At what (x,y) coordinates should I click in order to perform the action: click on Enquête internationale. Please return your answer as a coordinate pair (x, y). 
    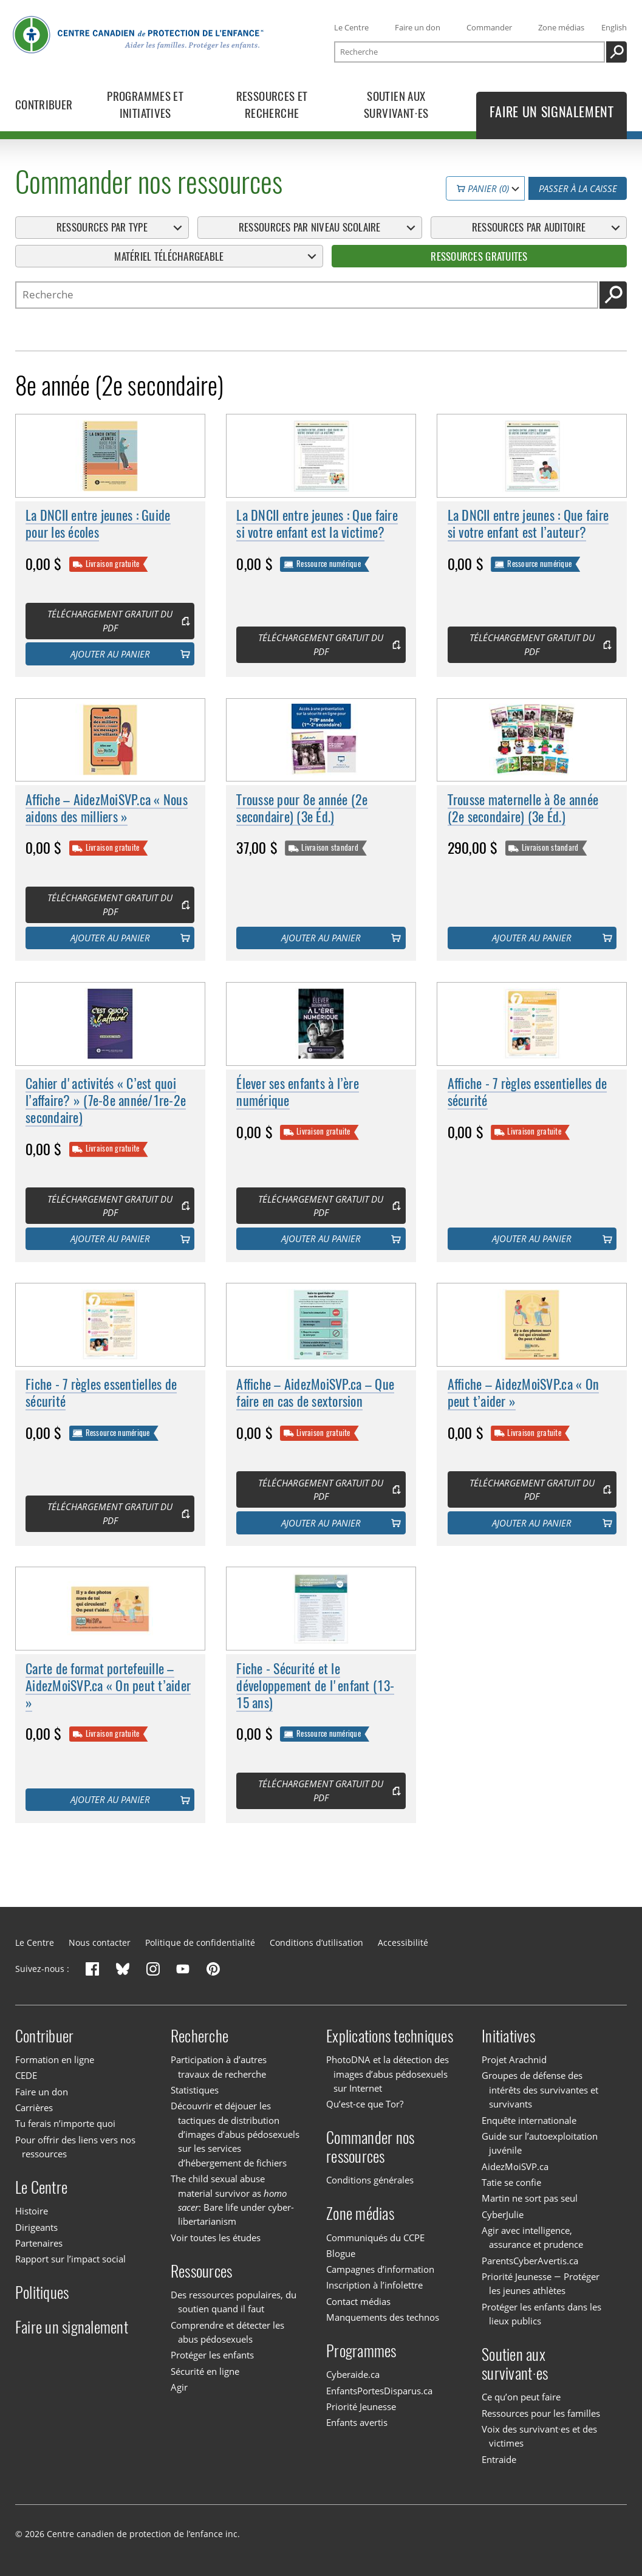
    Looking at the image, I should click on (529, 2120).